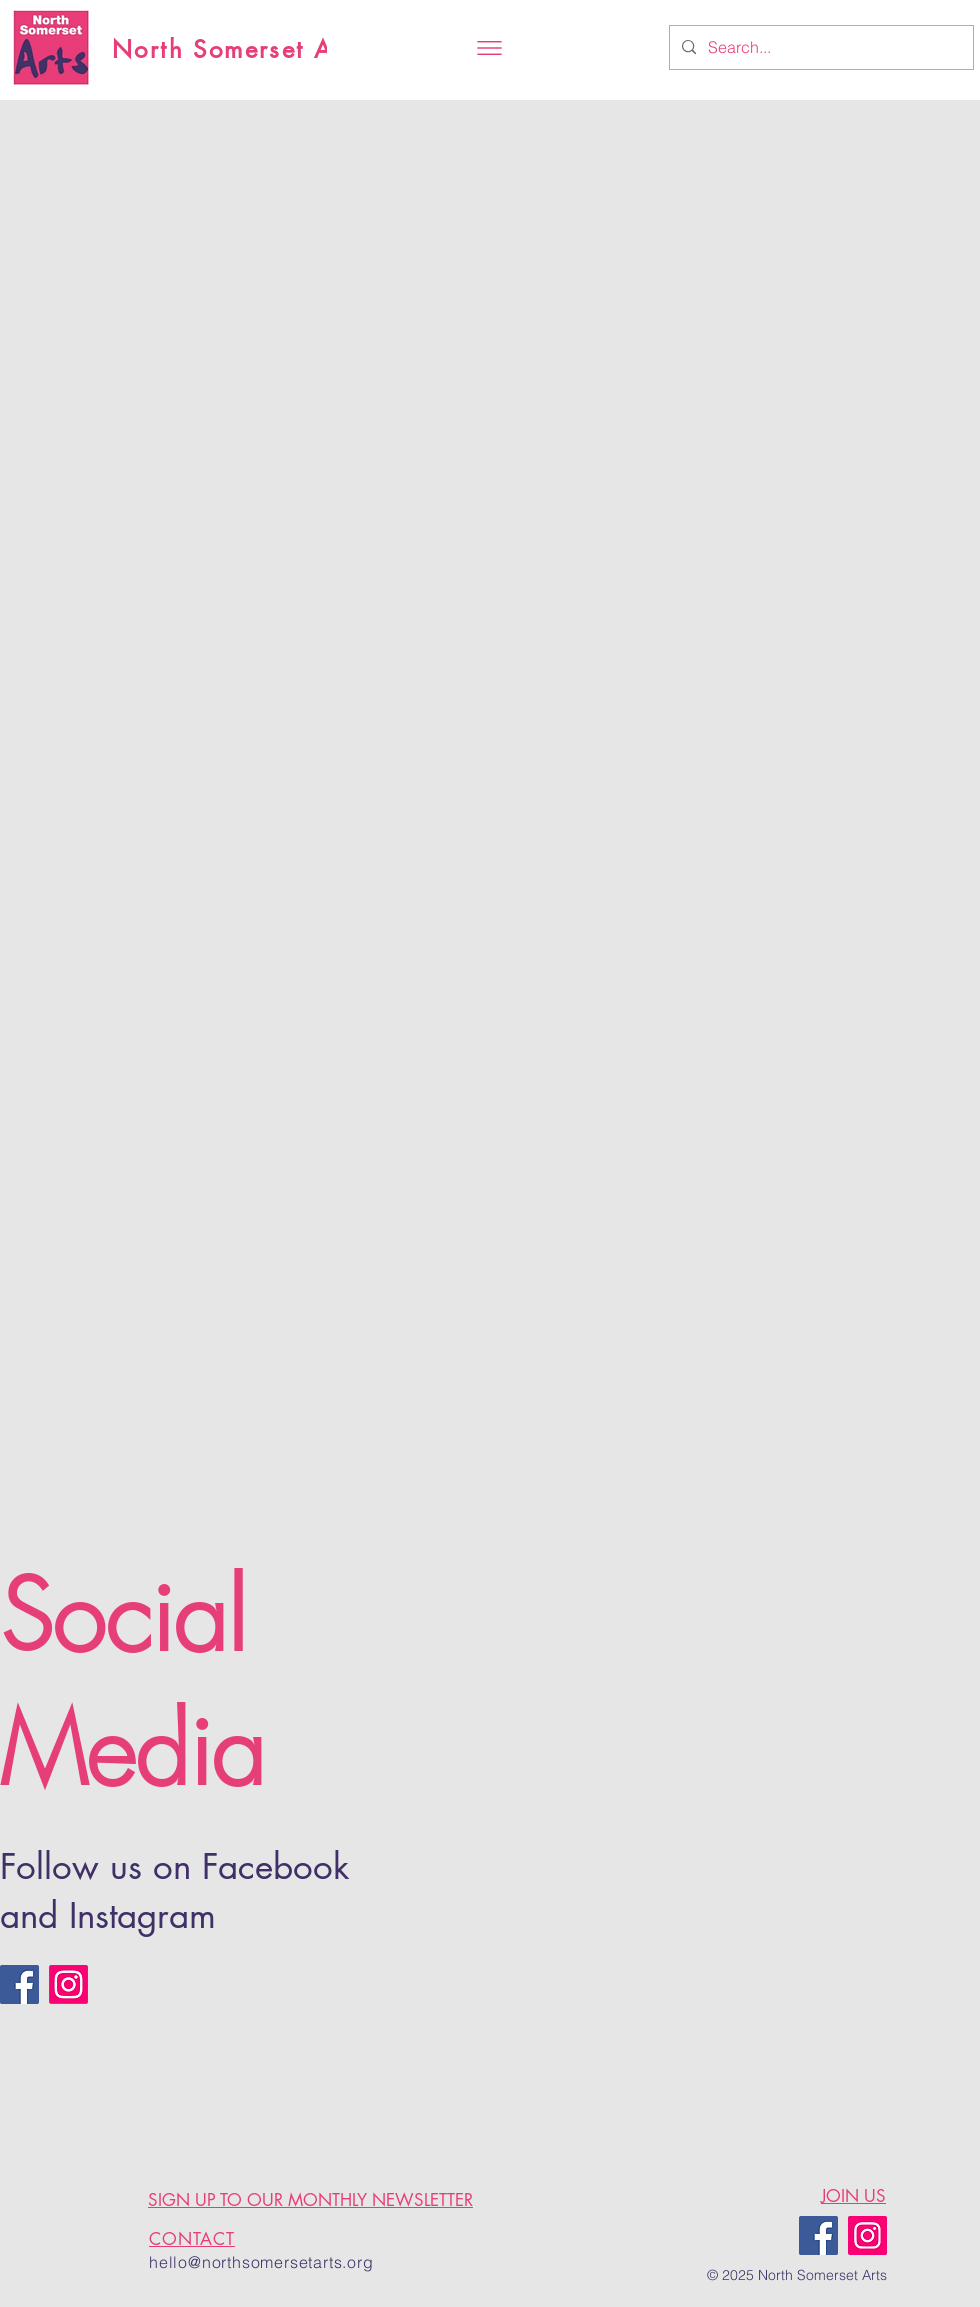 This screenshot has height=2307, width=980. I want to click on hello@northsomersetarts.org, so click(261, 2262).